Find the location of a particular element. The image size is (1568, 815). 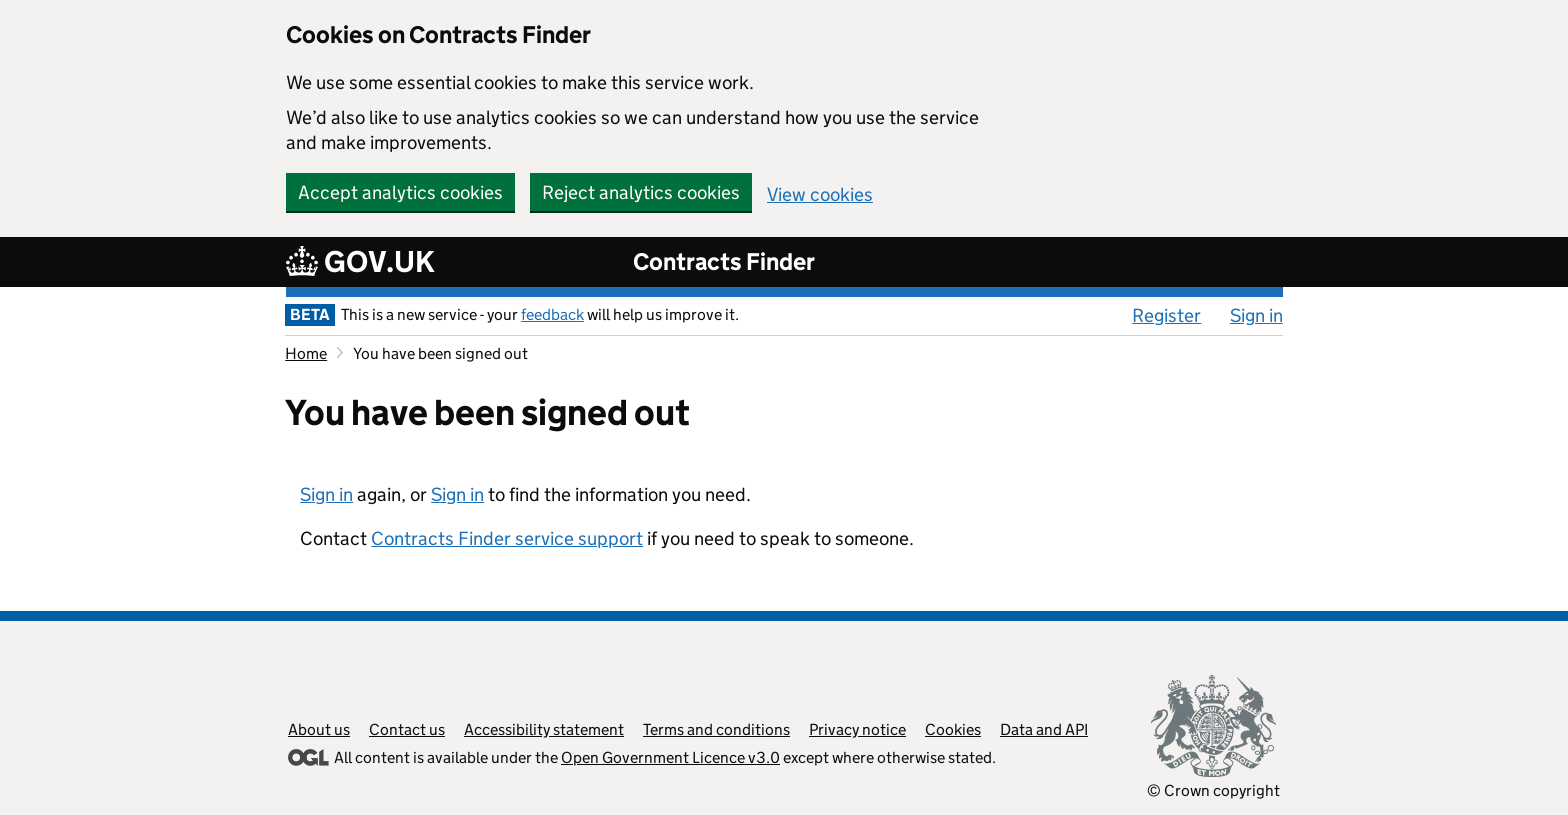

feedback [feedback (opens in a new window)] is located at coordinates (552, 314).